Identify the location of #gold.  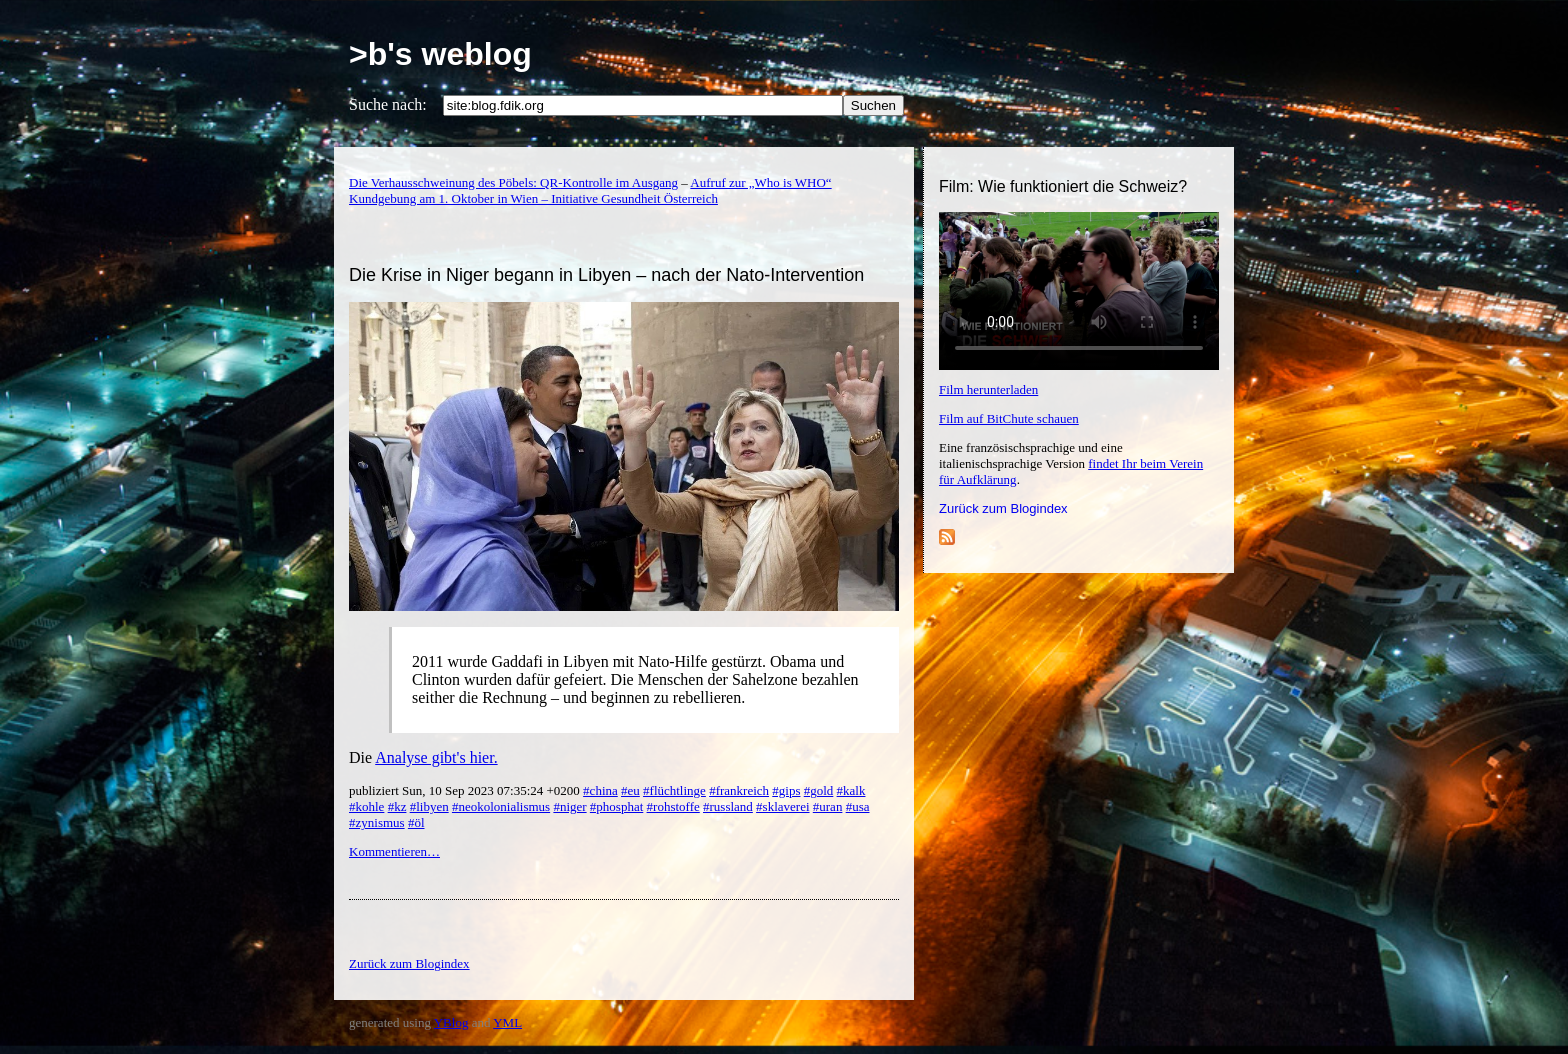
(819, 790).